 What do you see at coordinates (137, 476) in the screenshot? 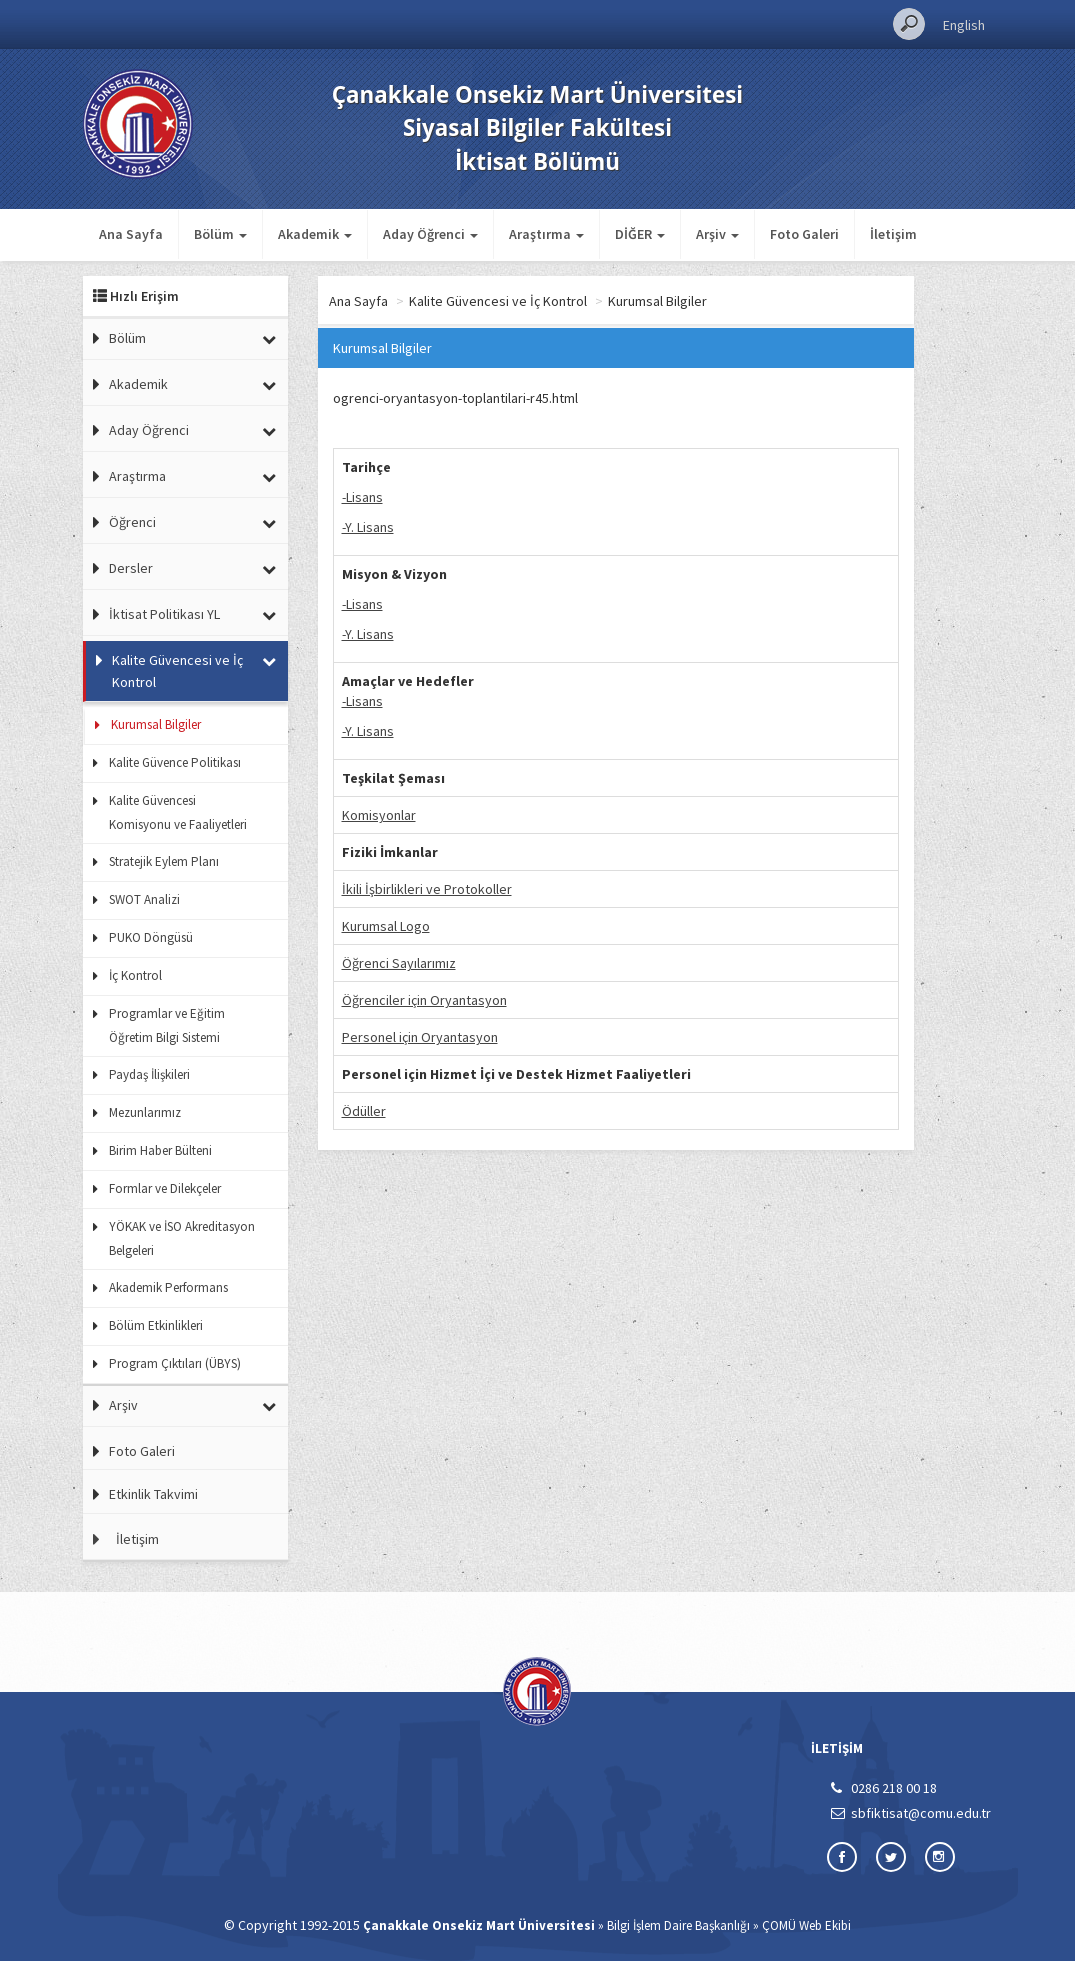
I see `Araştırma` at bounding box center [137, 476].